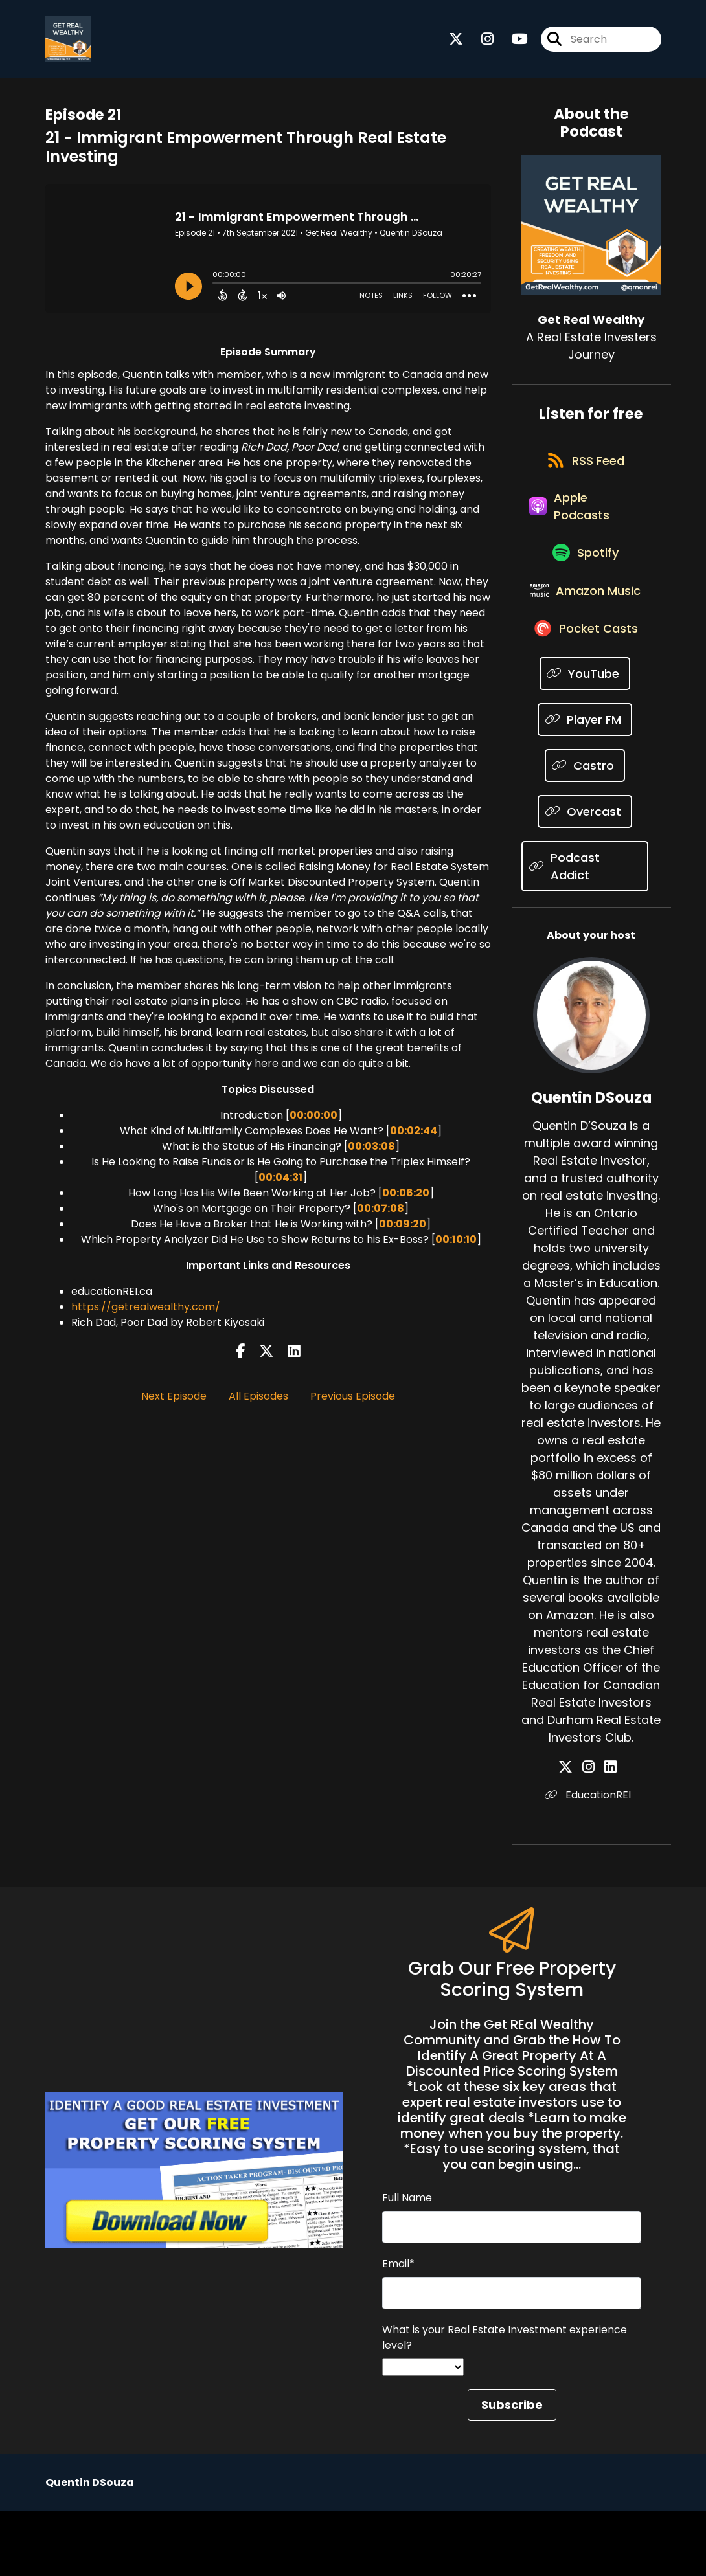 The image size is (706, 2576). What do you see at coordinates (585, 738) in the screenshot?
I see `[Listen on YouTube]` at bounding box center [585, 738].